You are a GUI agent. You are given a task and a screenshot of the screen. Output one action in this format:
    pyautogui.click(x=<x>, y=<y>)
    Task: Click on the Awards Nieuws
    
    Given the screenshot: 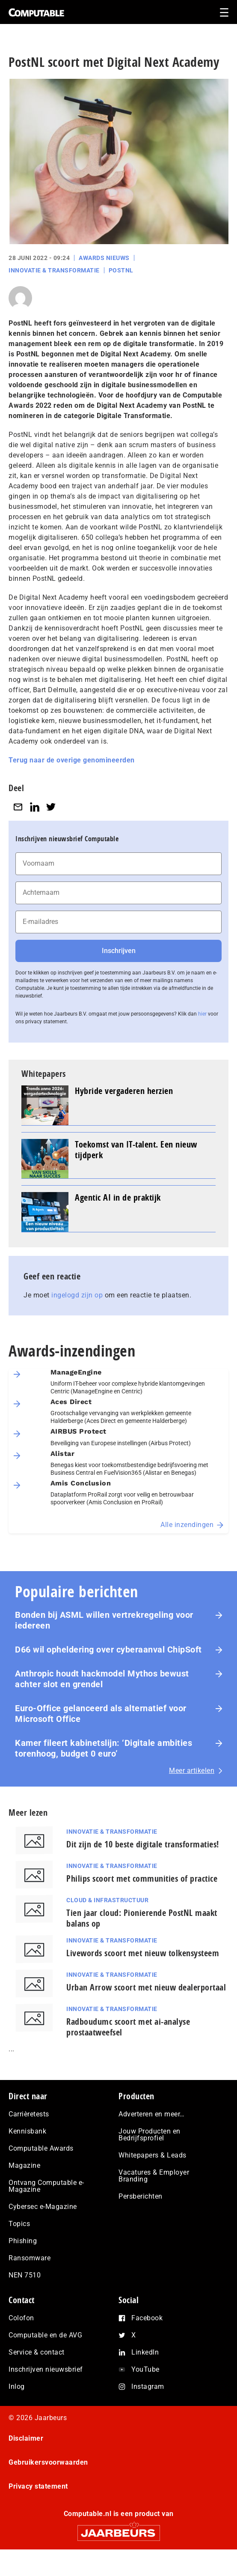 What is the action you would take?
    pyautogui.click(x=104, y=257)
    